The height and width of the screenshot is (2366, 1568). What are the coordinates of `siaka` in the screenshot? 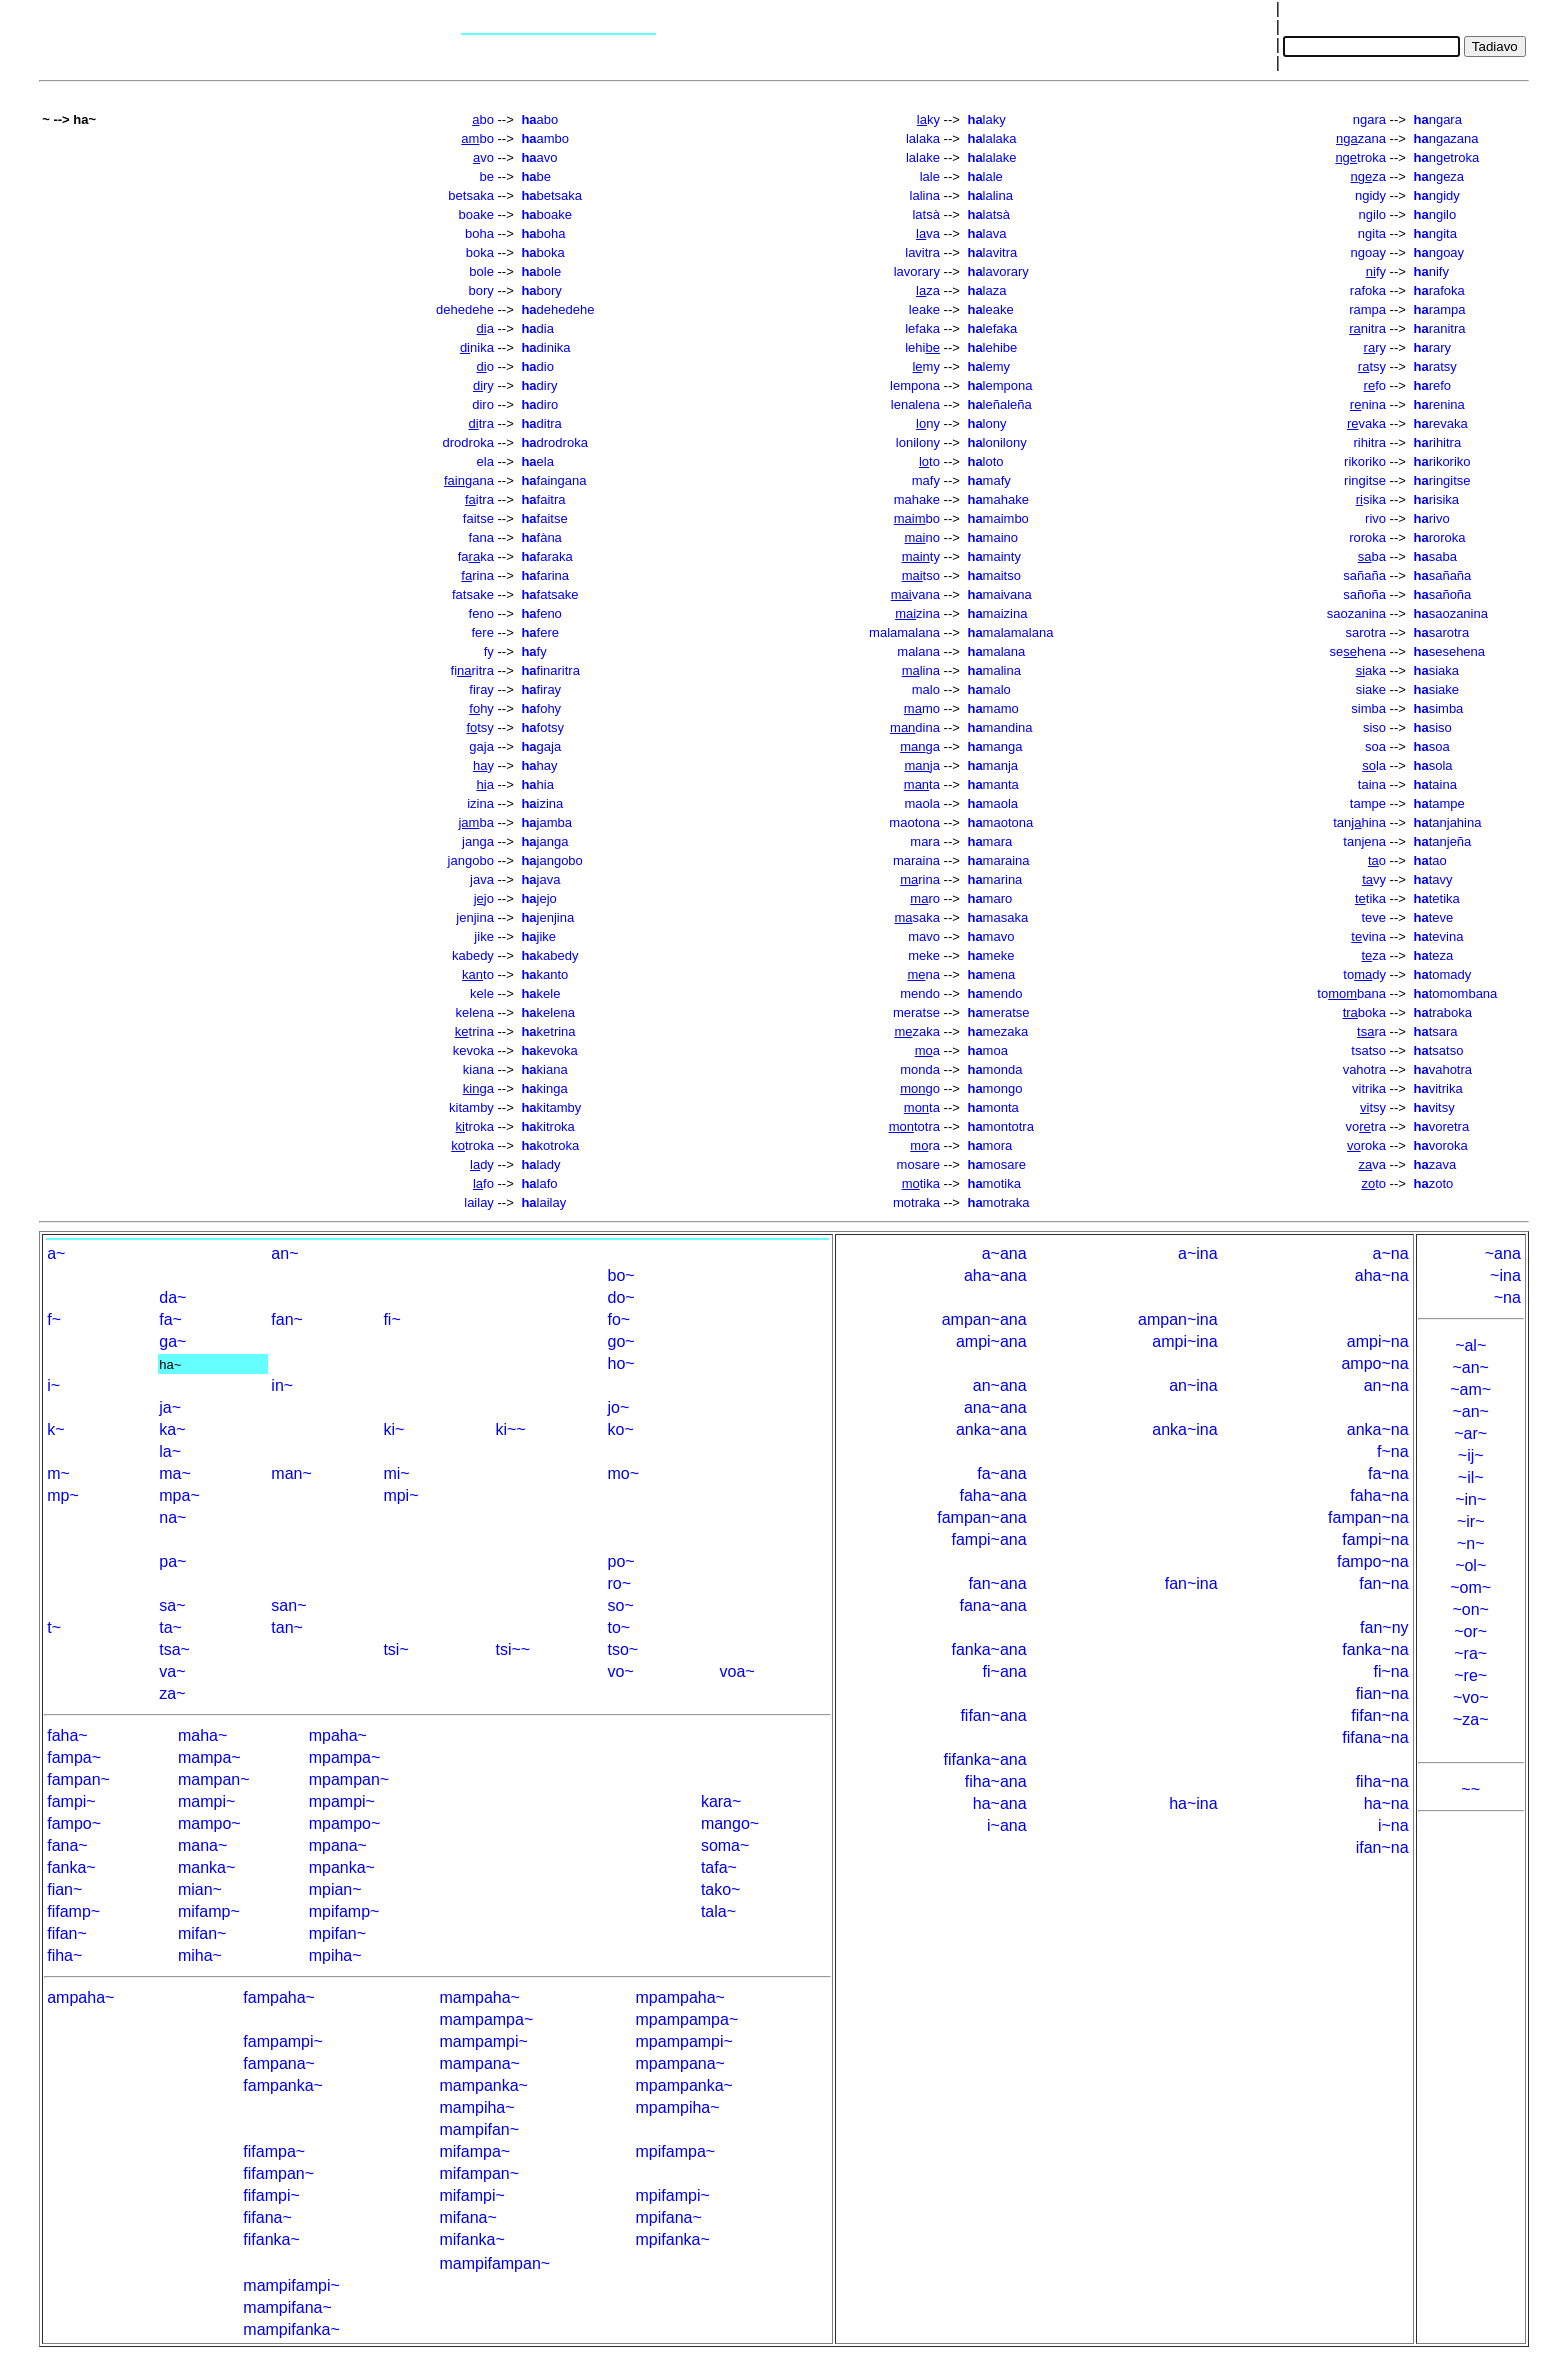 It's located at (1437, 670).